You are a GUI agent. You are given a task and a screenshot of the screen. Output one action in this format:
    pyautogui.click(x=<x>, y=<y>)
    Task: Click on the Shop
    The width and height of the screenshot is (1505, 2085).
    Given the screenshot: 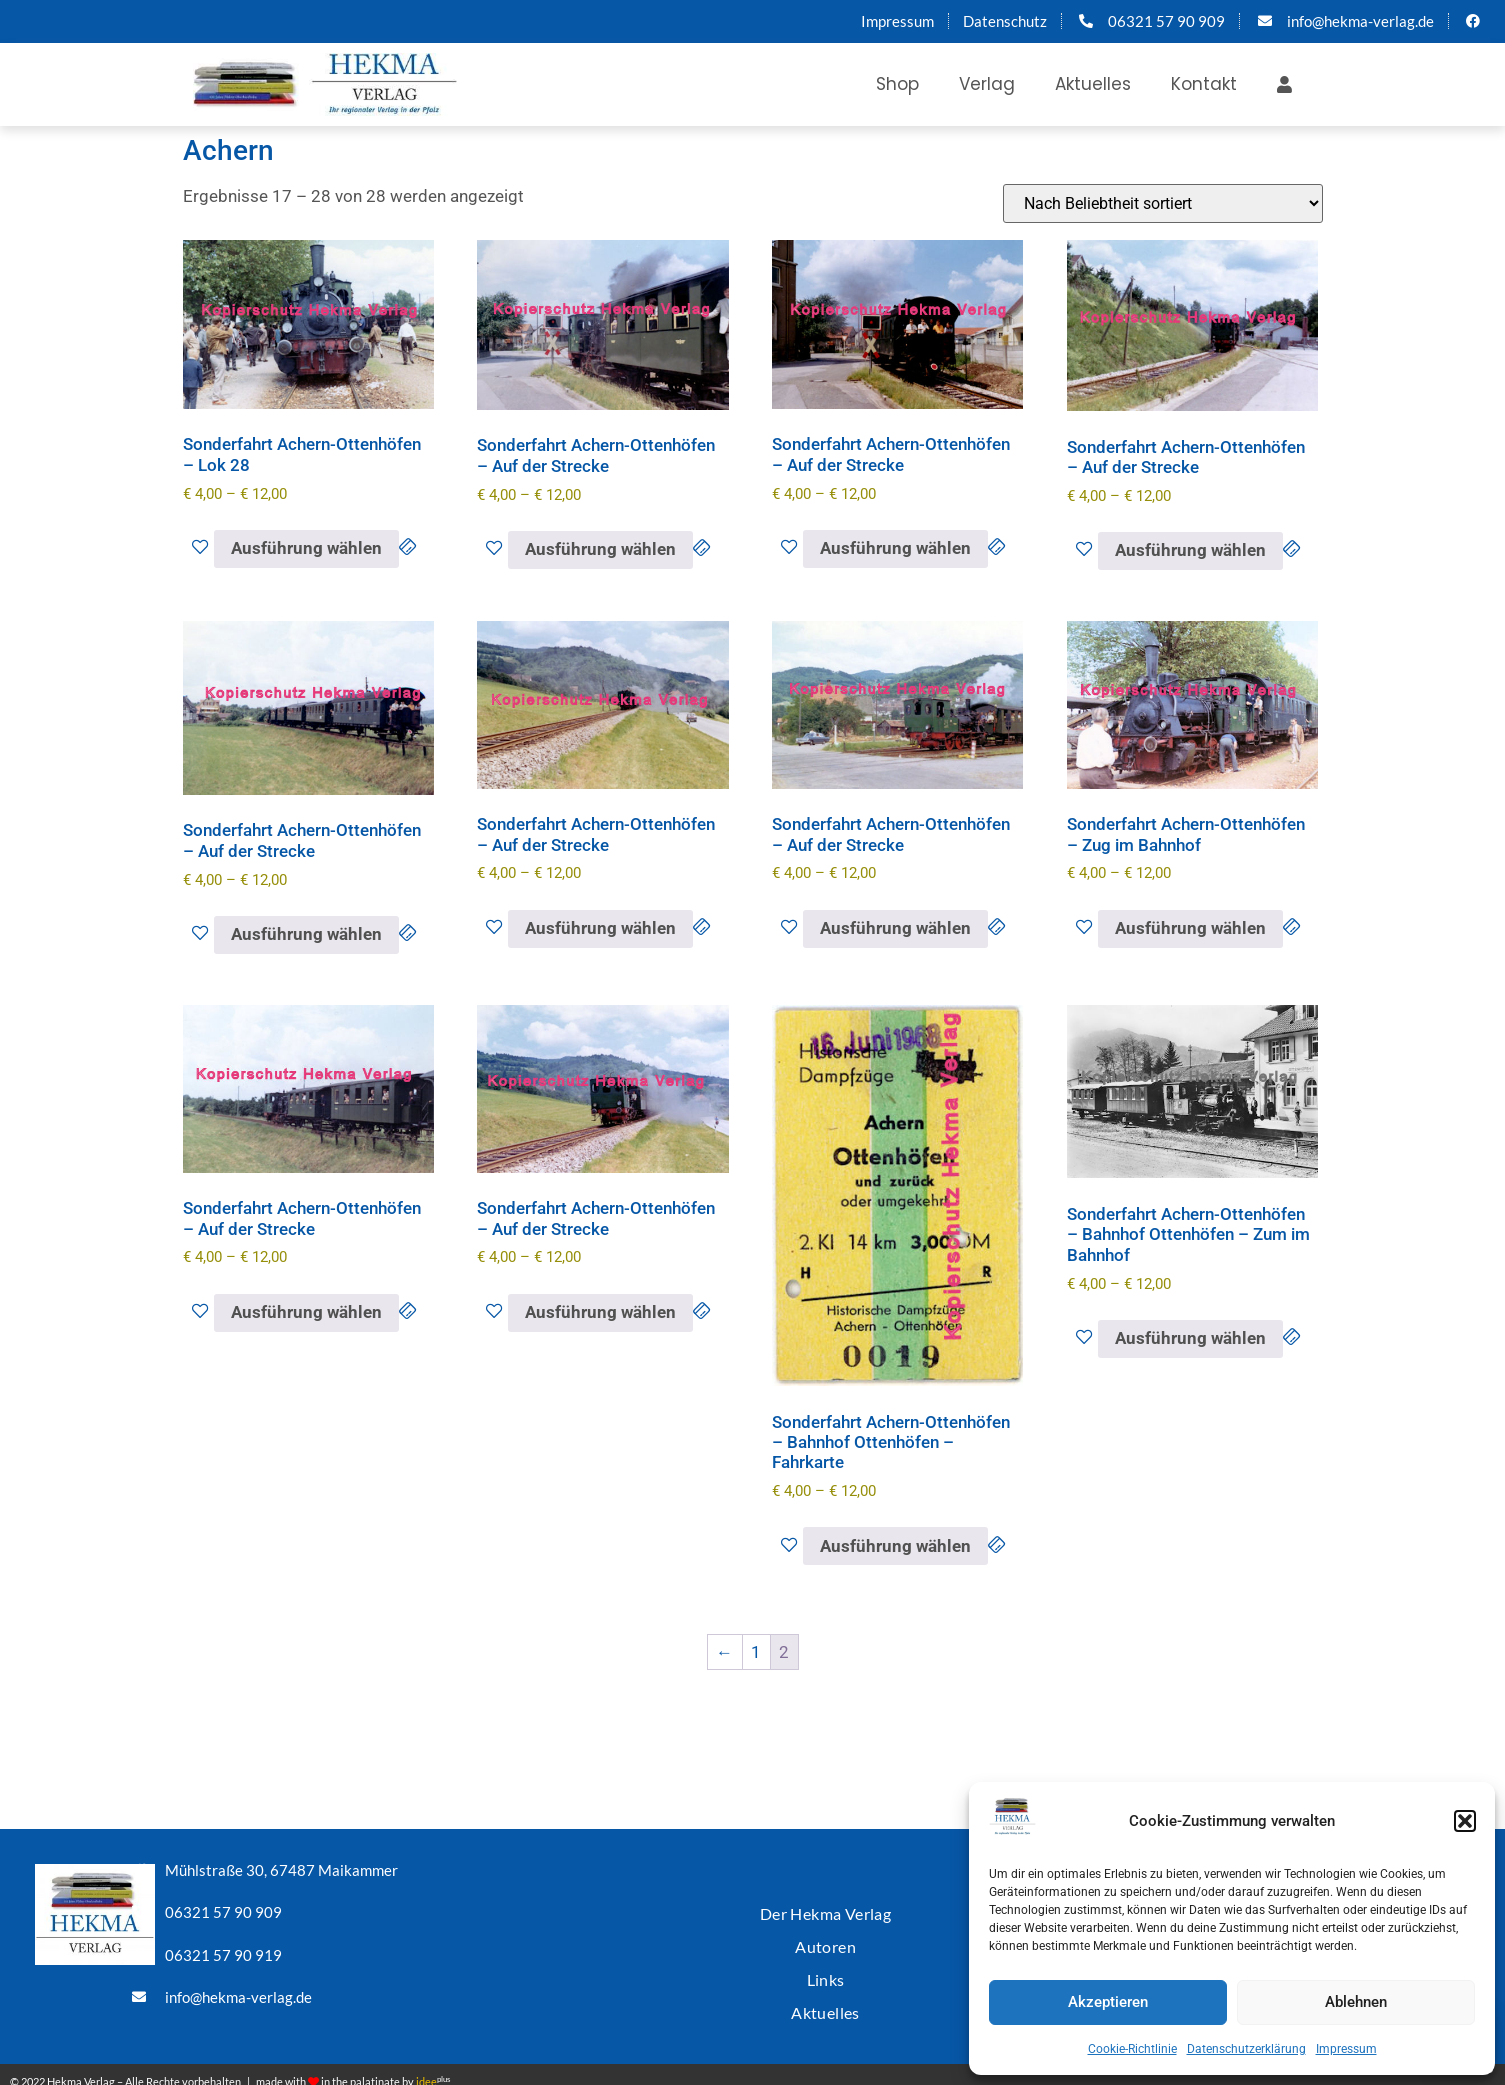 What is the action you would take?
    pyautogui.click(x=897, y=84)
    